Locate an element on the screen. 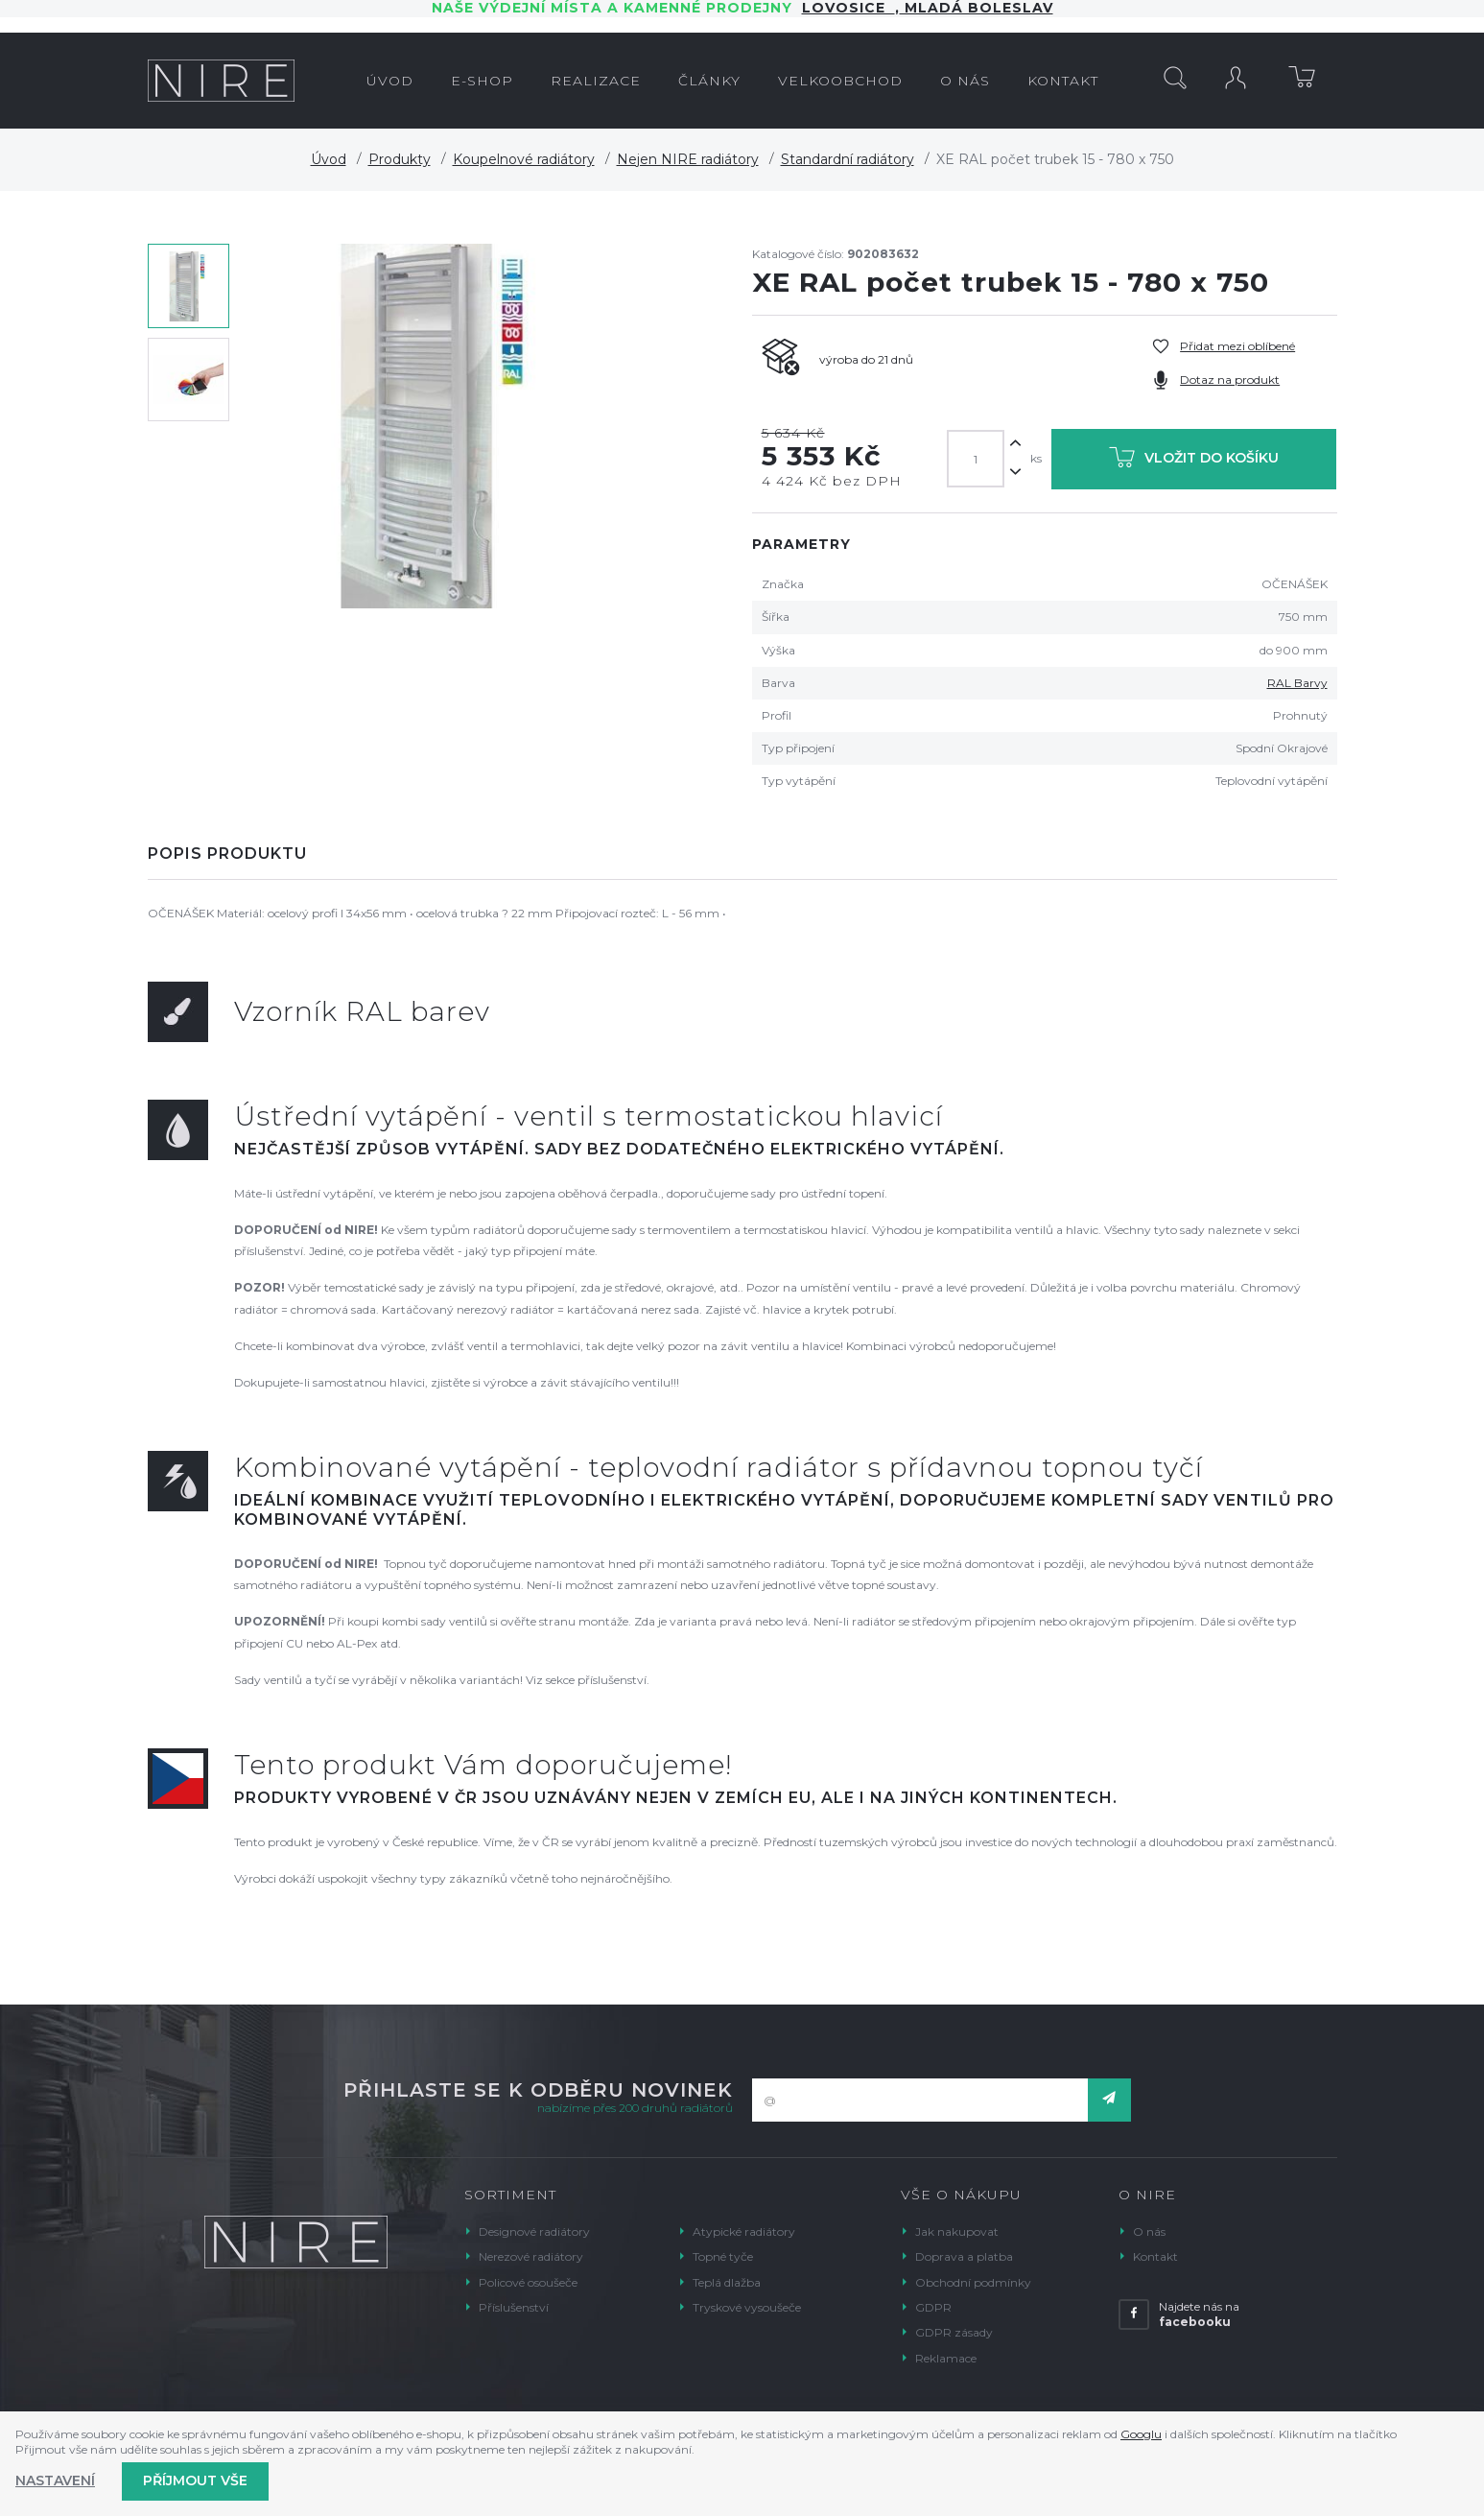  Nejen NIRE radiátory is located at coordinates (688, 159).